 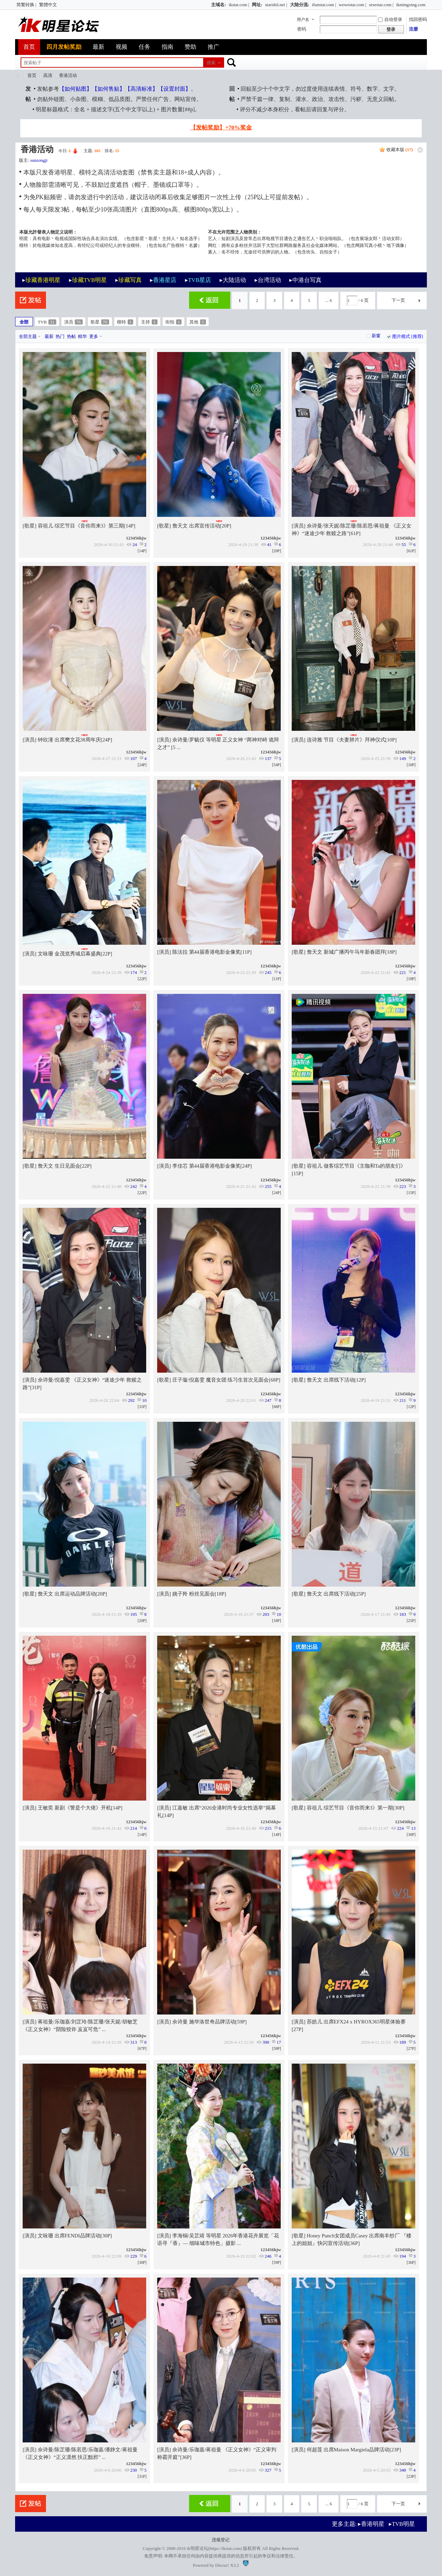 What do you see at coordinates (239, 4) in the screenshot?
I see `ikstar.com |` at bounding box center [239, 4].